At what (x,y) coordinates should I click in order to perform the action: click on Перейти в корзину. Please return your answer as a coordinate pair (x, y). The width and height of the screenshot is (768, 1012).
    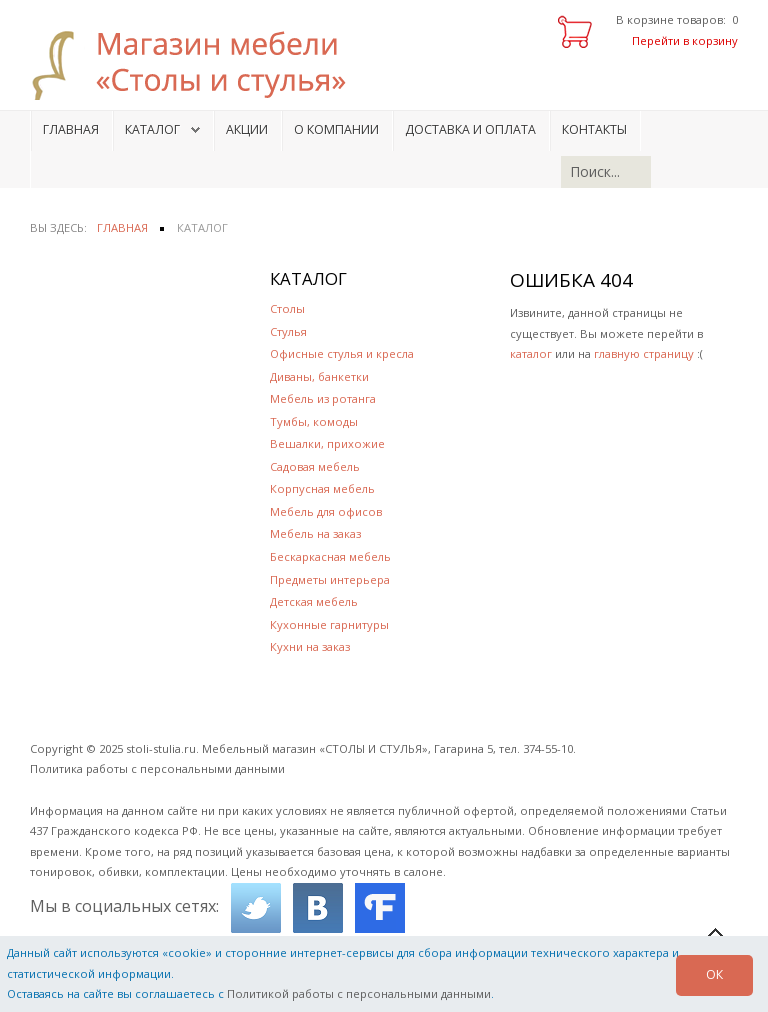
    Looking at the image, I should click on (685, 40).